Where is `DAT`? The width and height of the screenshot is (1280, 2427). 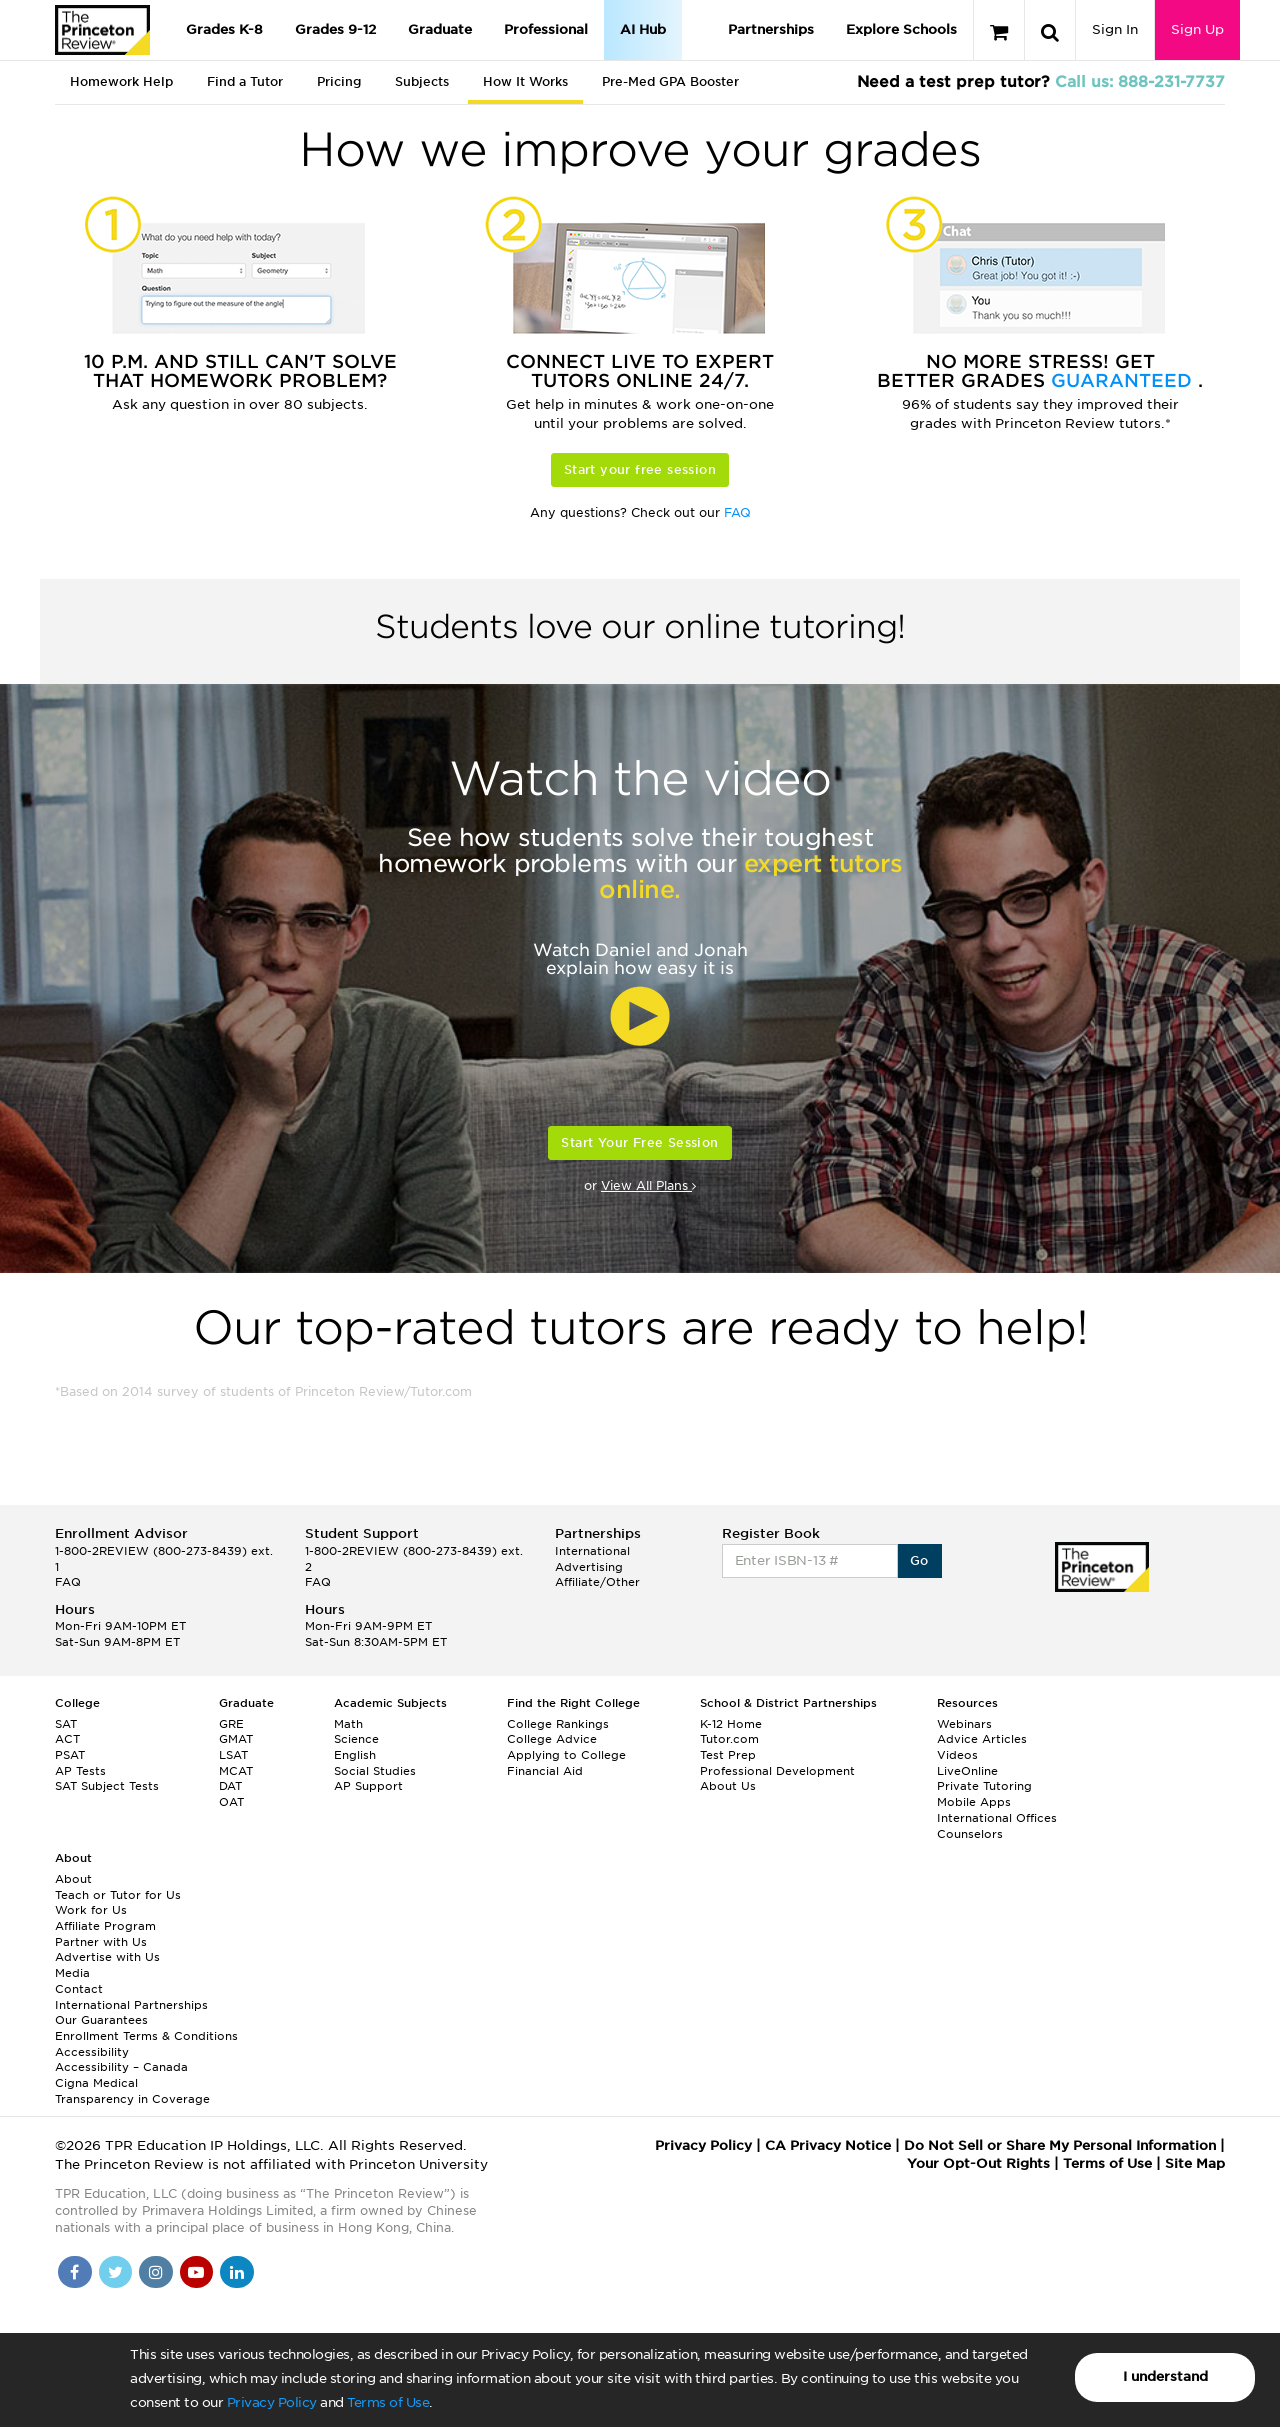 DAT is located at coordinates (230, 1786).